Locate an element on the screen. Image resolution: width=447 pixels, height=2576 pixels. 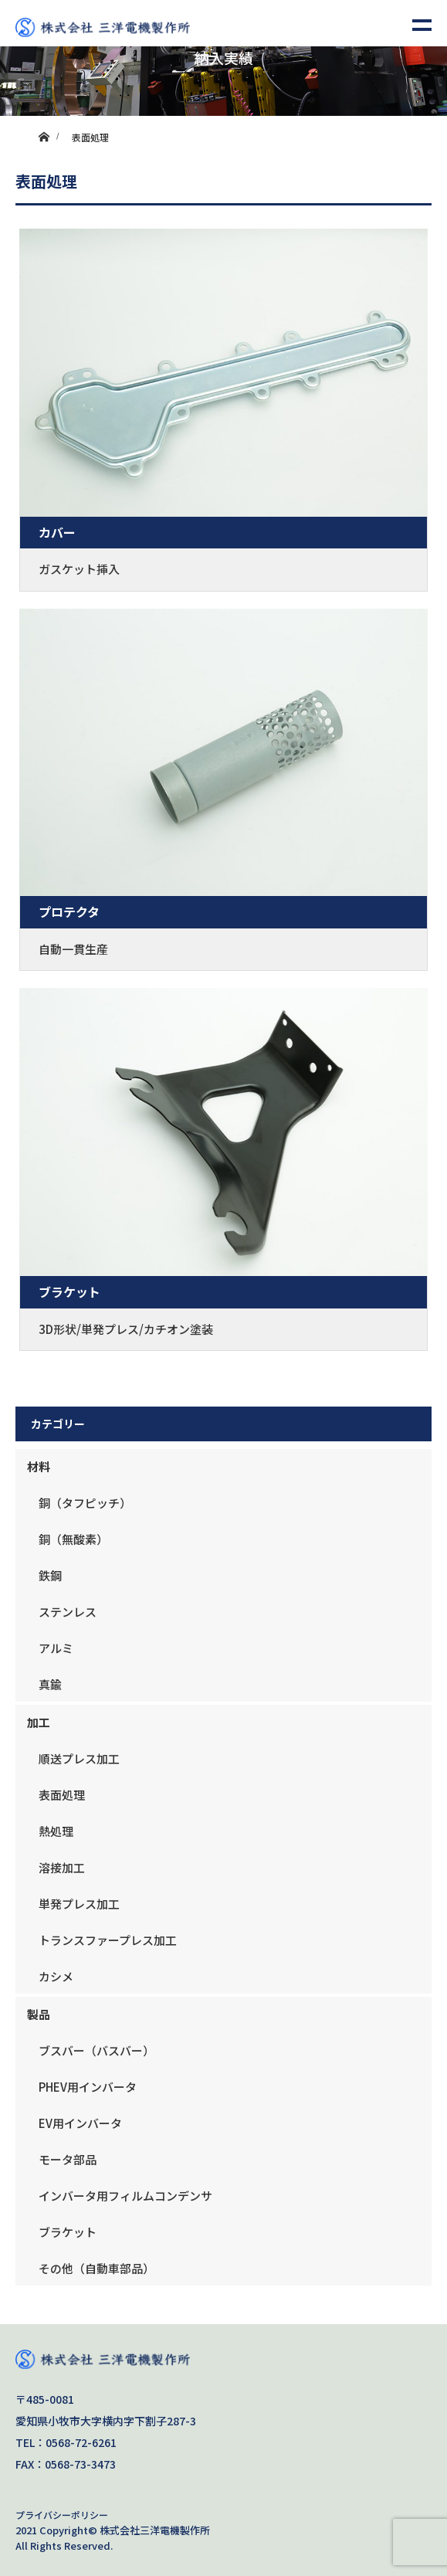
トランスファープレス加工 is located at coordinates (108, 1940).